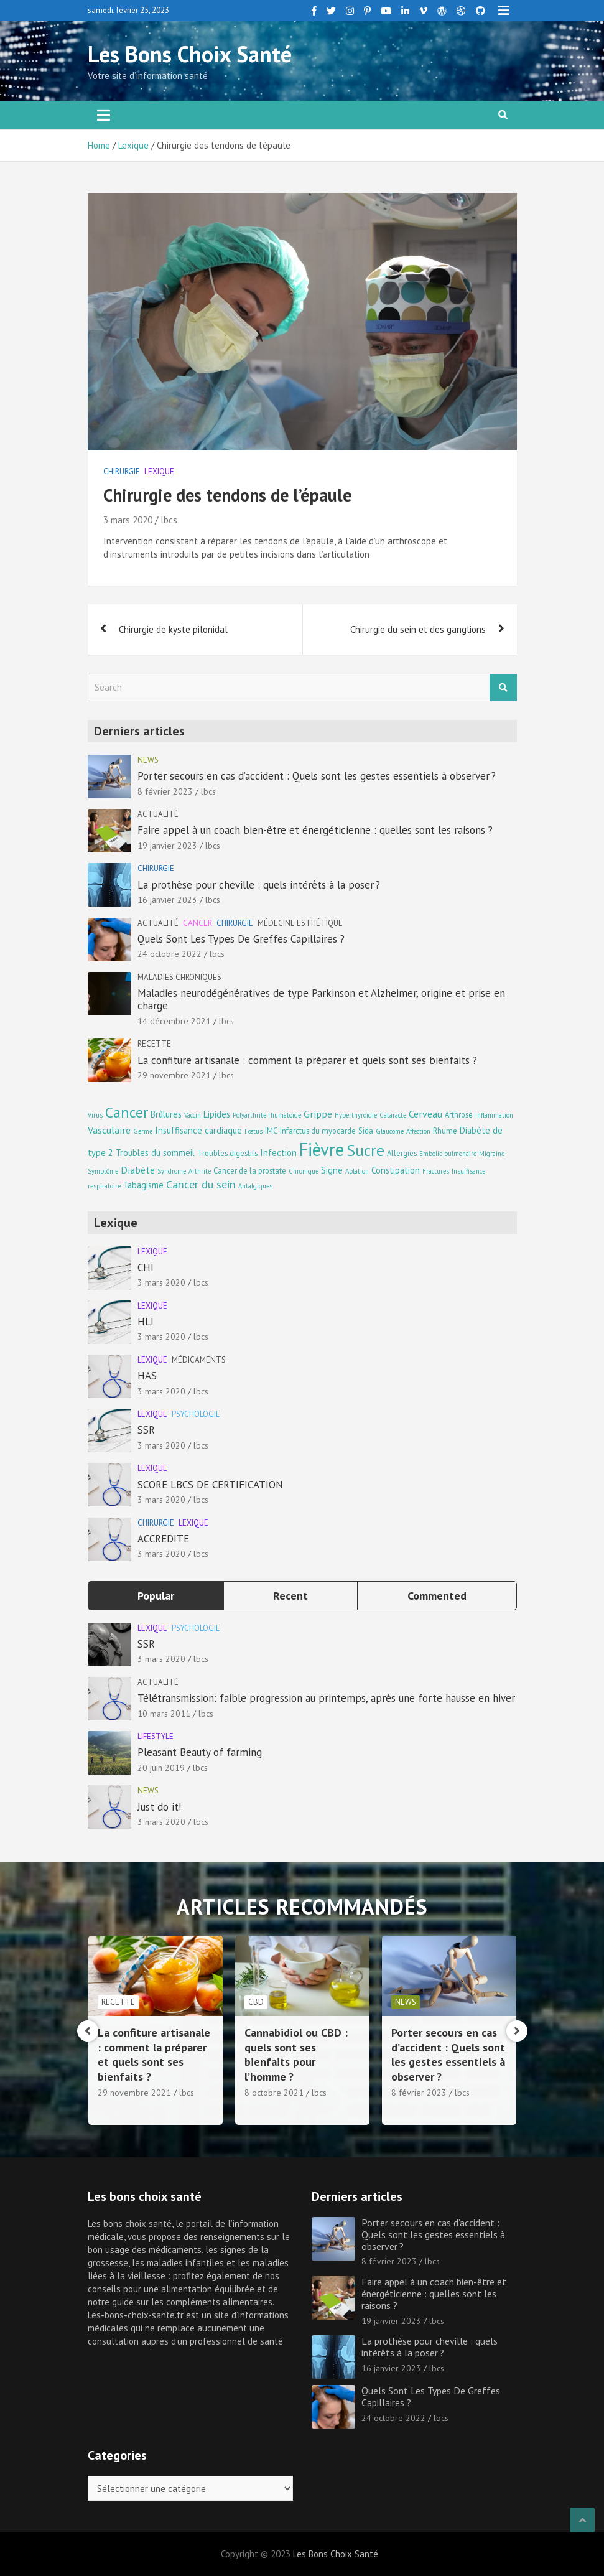 This screenshot has width=604, height=2576. I want to click on Brûlures, so click(166, 1114).